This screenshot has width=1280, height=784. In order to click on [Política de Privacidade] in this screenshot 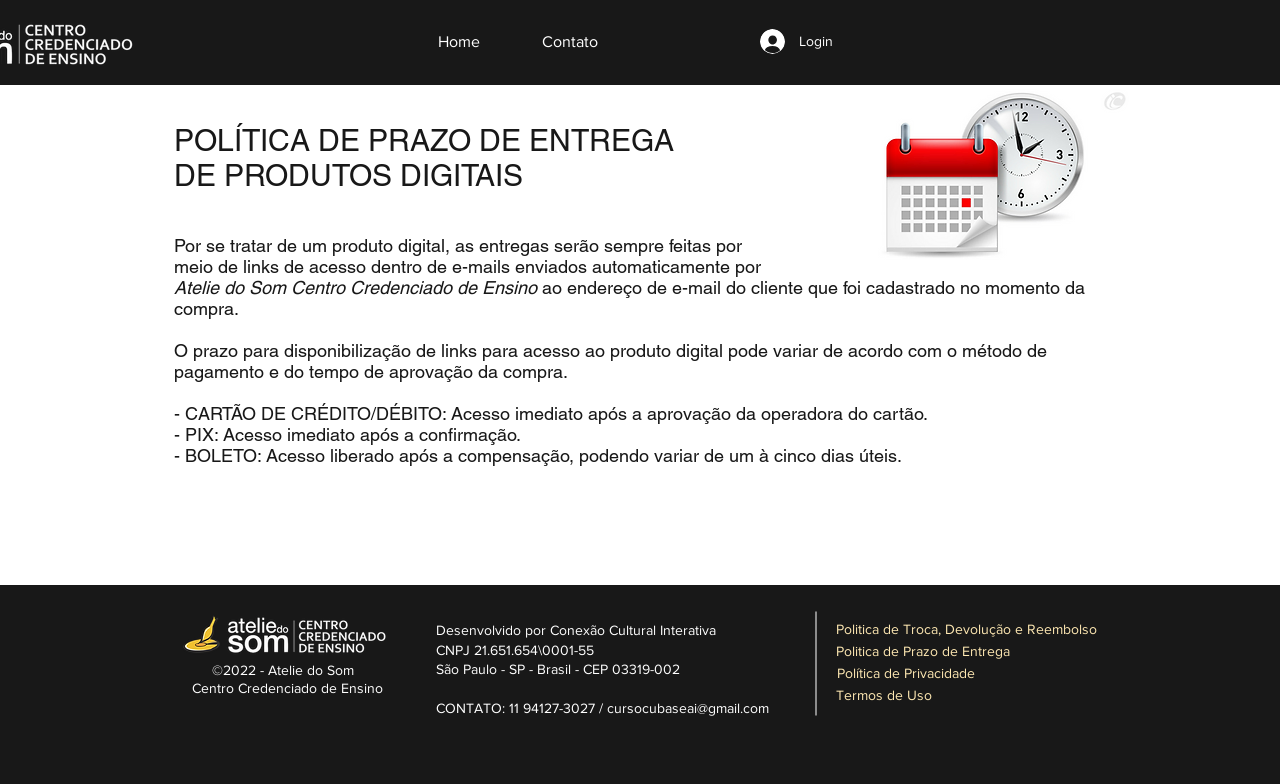, I will do `click(905, 674)`.